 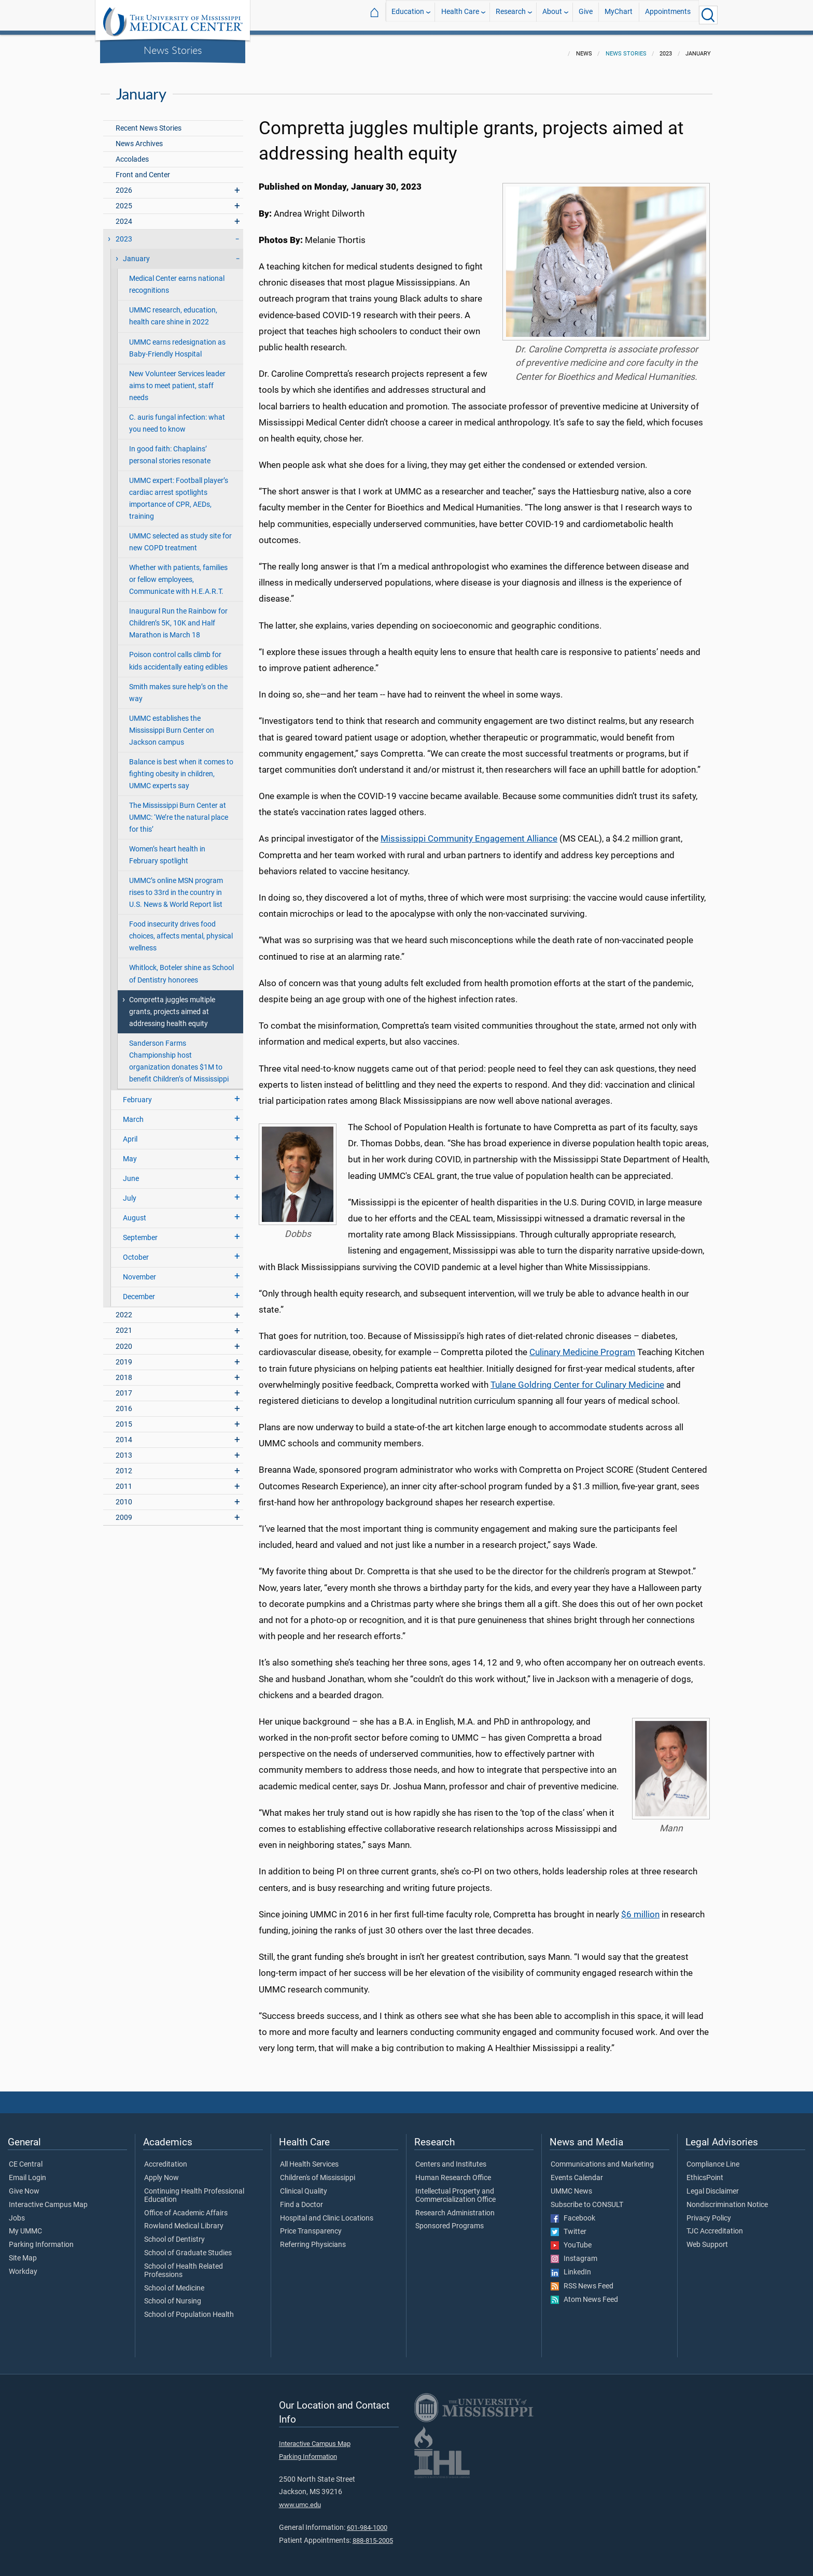 What do you see at coordinates (511, 14) in the screenshot?
I see `Research` at bounding box center [511, 14].